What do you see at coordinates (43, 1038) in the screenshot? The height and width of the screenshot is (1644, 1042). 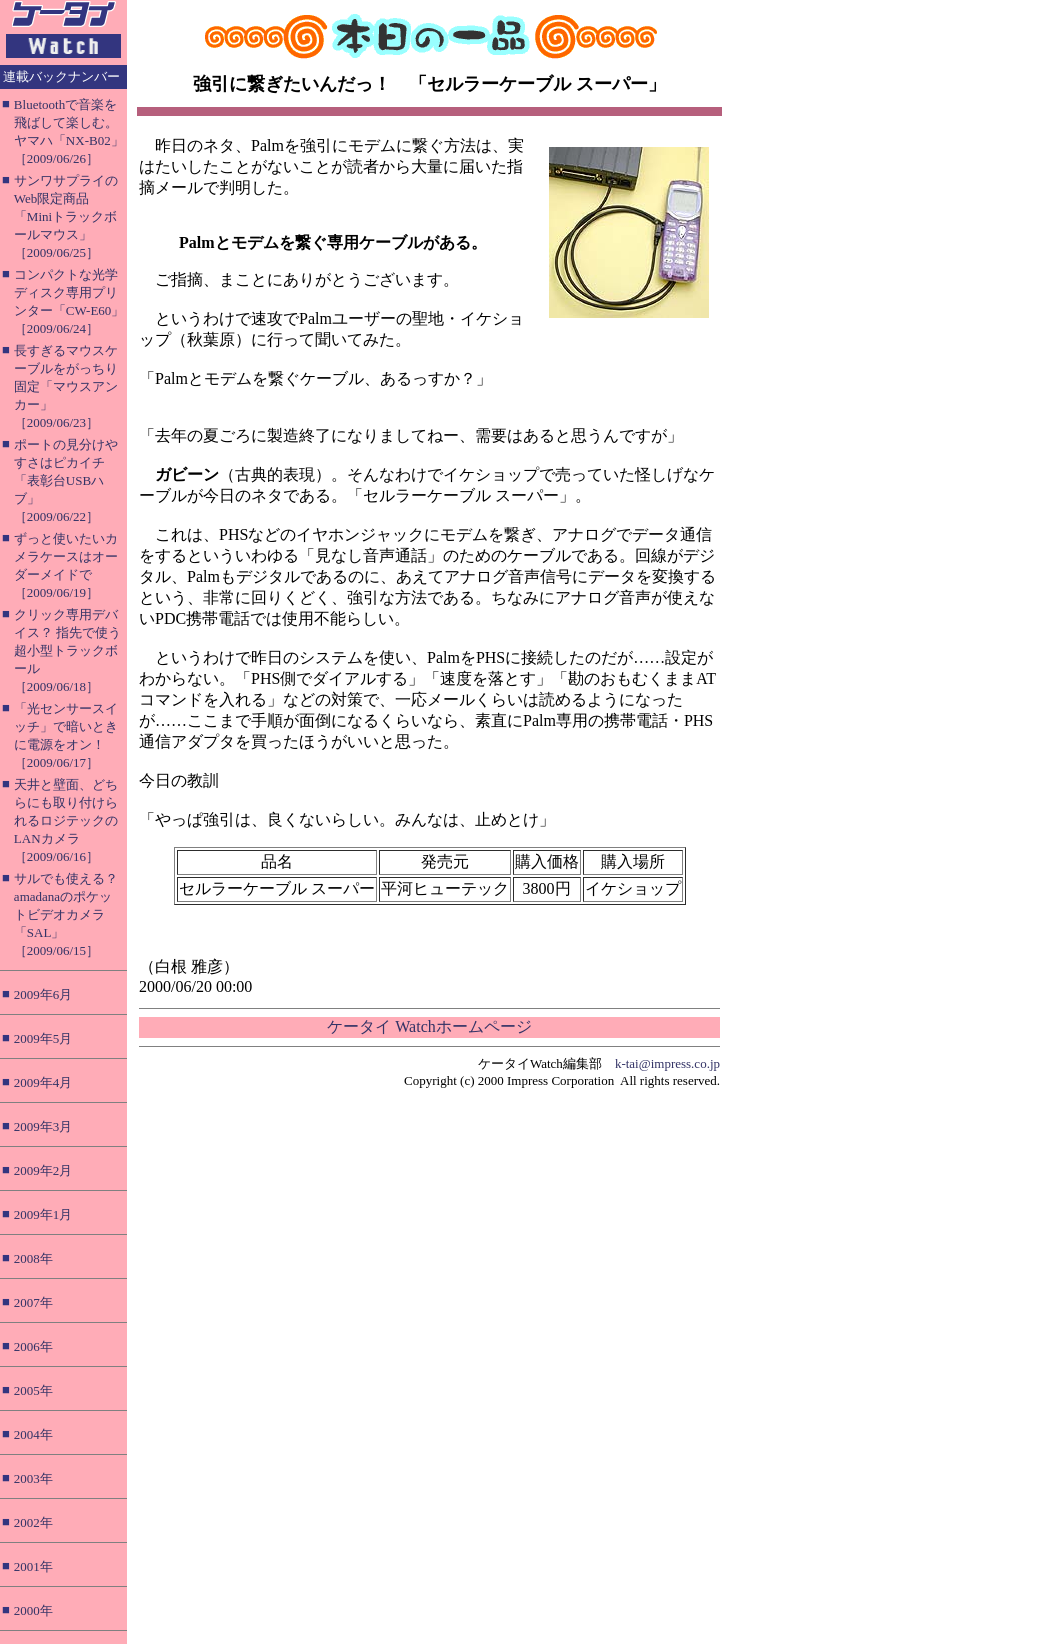 I see `2009年5月` at bounding box center [43, 1038].